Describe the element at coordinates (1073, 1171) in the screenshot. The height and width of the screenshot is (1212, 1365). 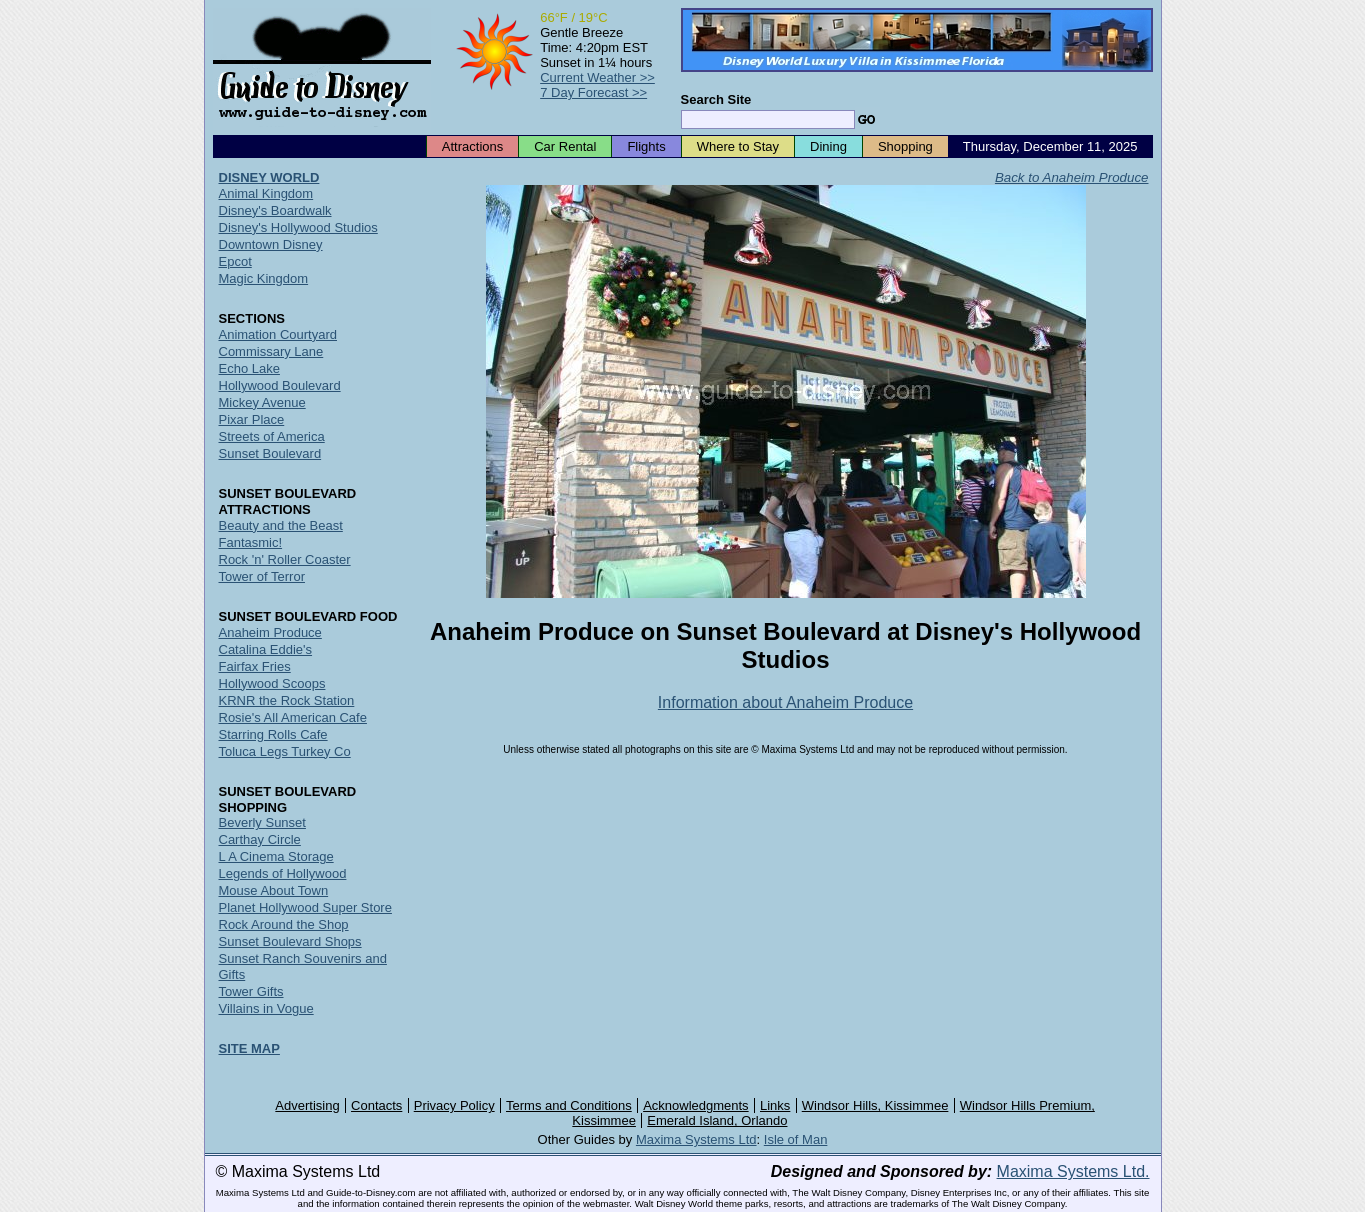
I see `Maxima Systems Ltd.` at that location.